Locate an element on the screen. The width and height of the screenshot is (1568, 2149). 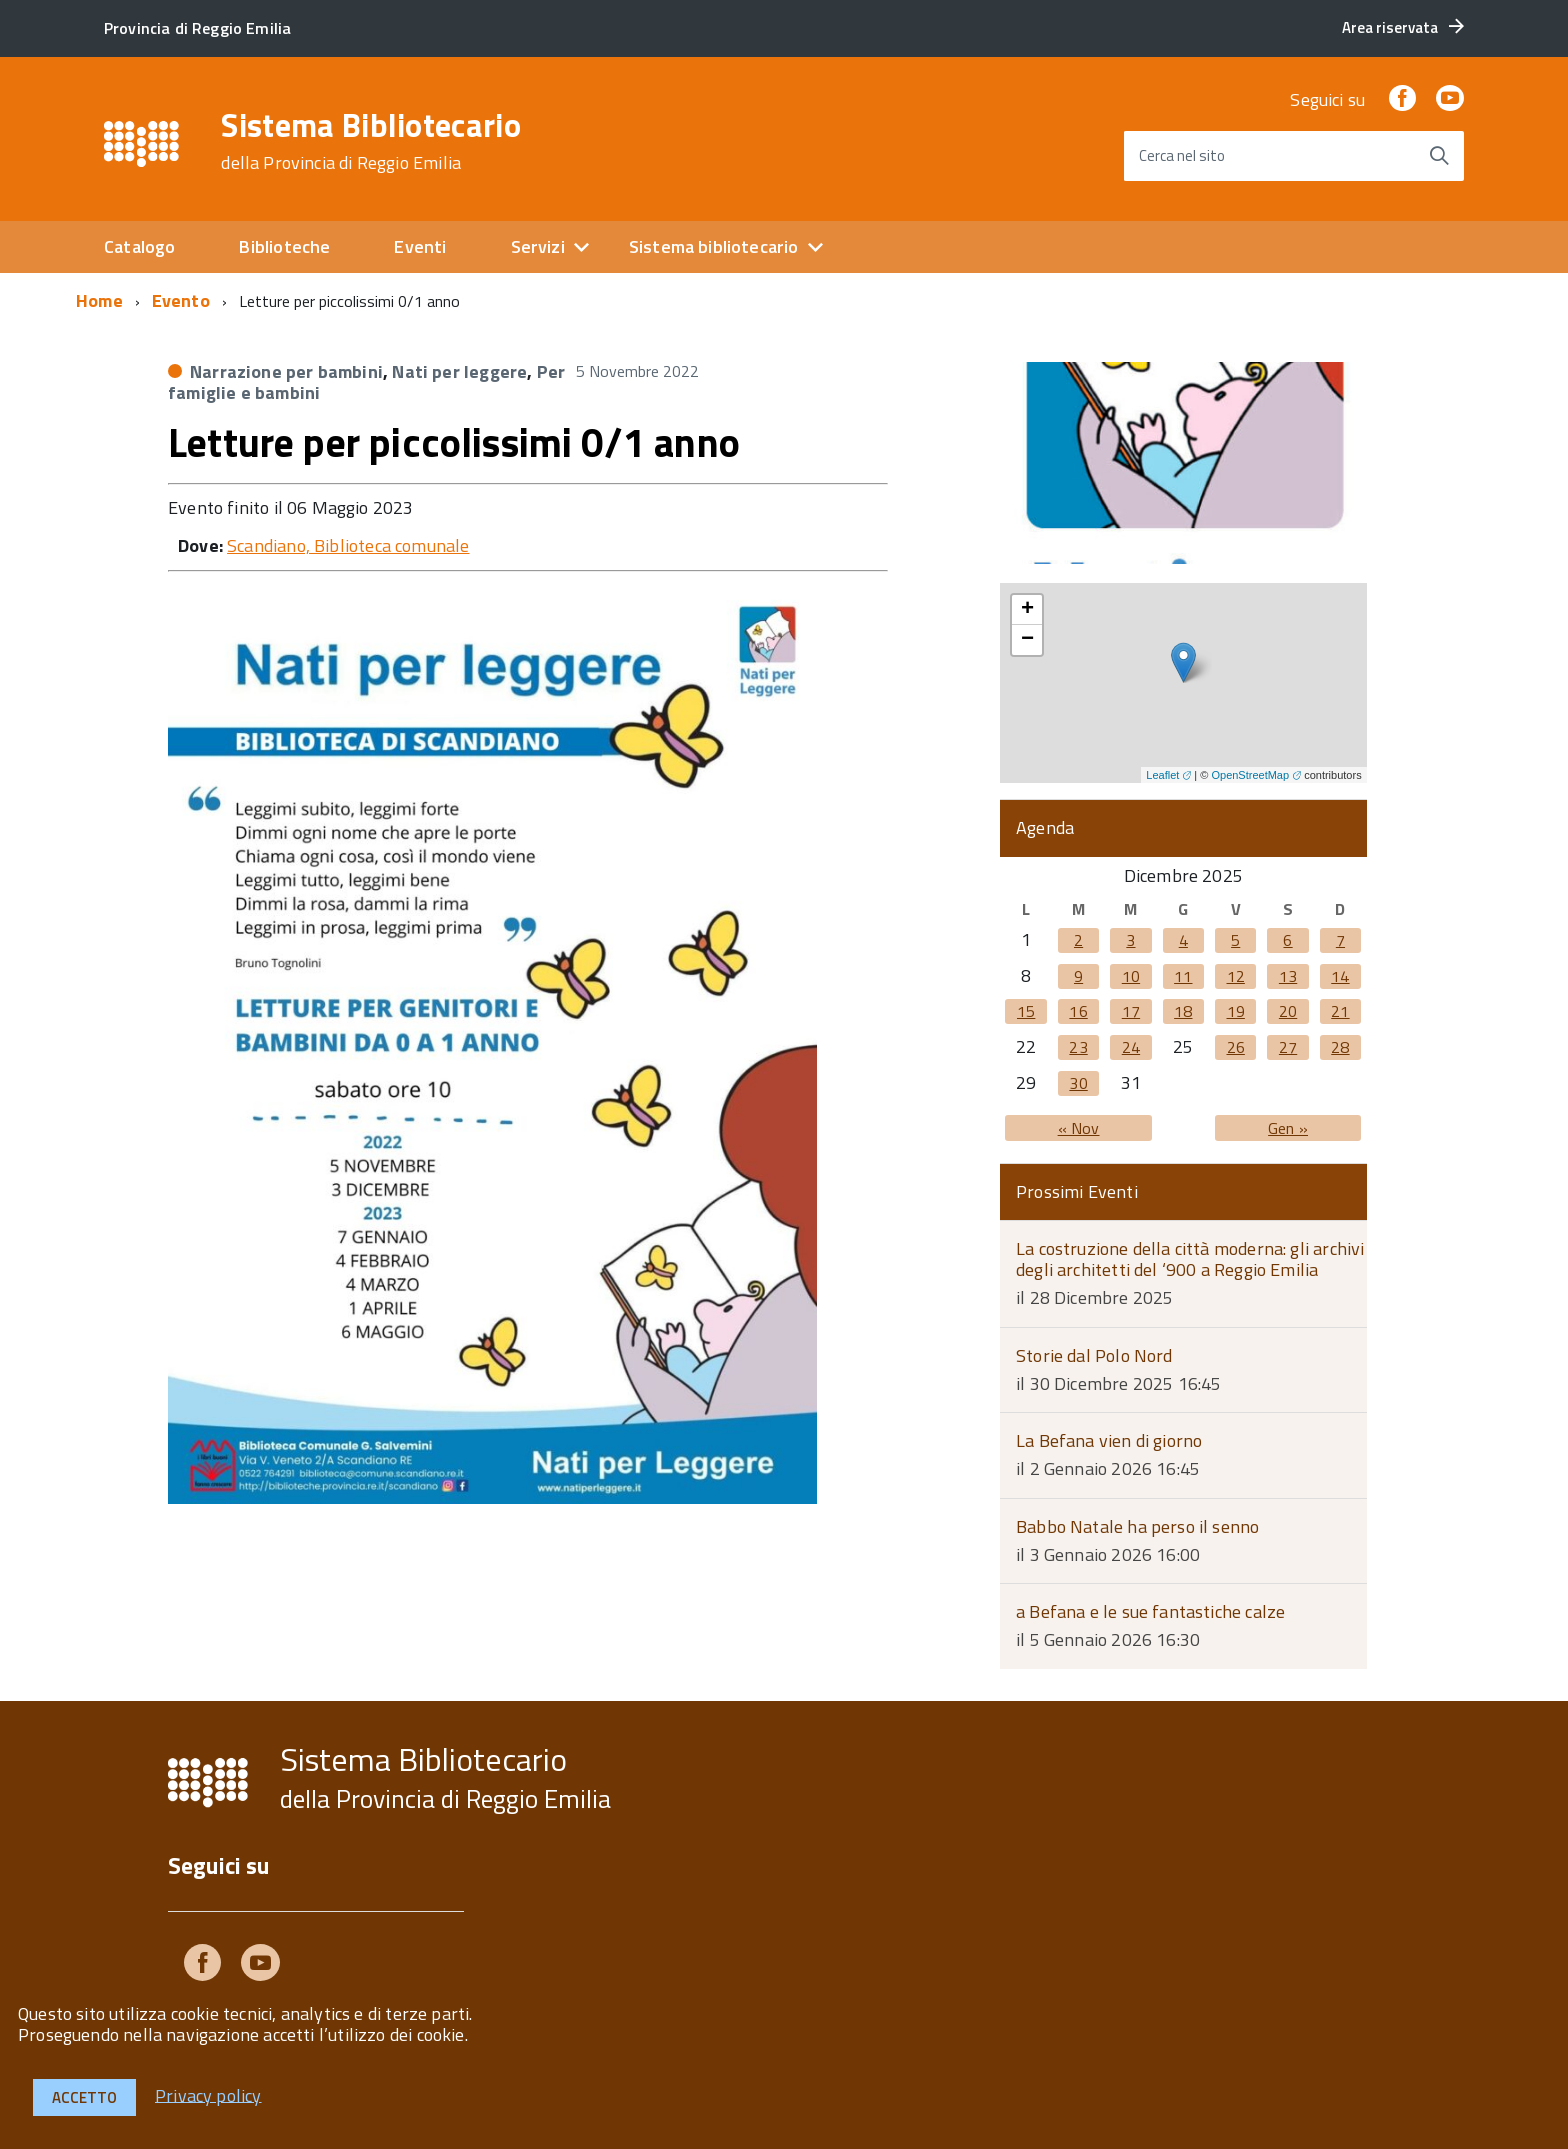
Gen » is located at coordinates (1288, 1128).